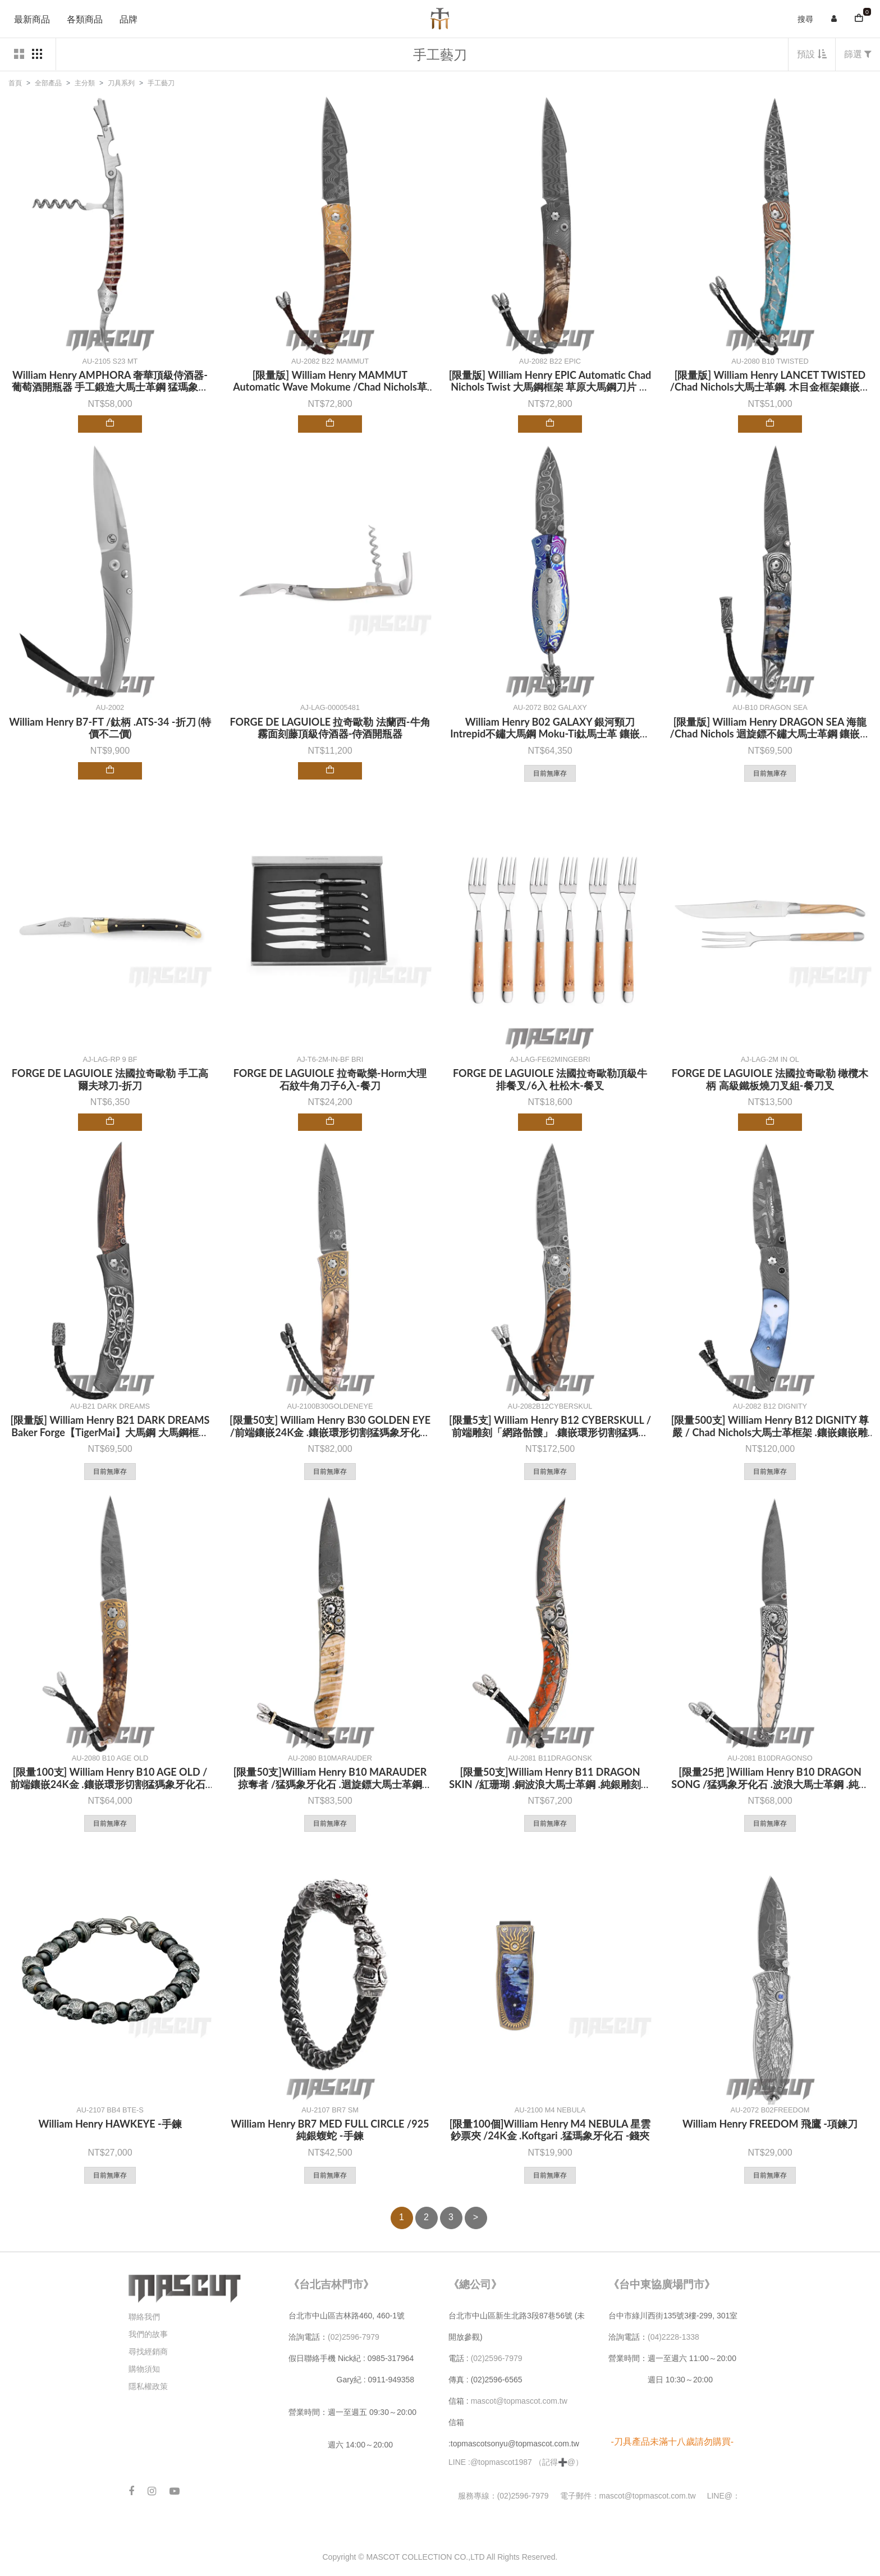 This screenshot has height=2576, width=880. What do you see at coordinates (48, 83) in the screenshot?
I see `全部產品` at bounding box center [48, 83].